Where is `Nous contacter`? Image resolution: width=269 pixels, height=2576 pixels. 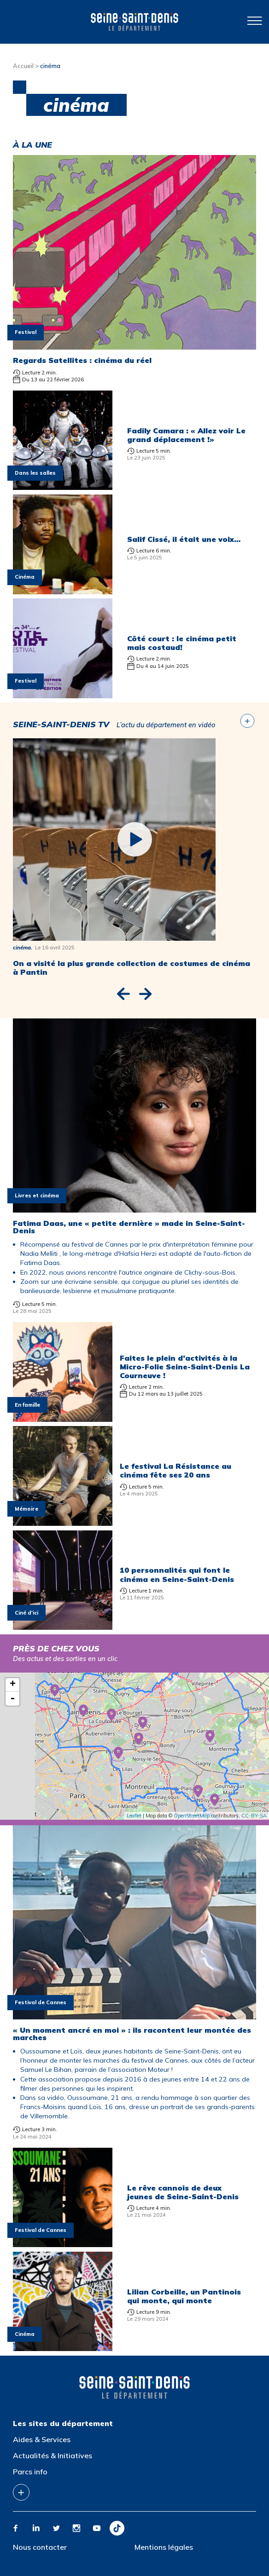
Nous contacter is located at coordinates (40, 2547).